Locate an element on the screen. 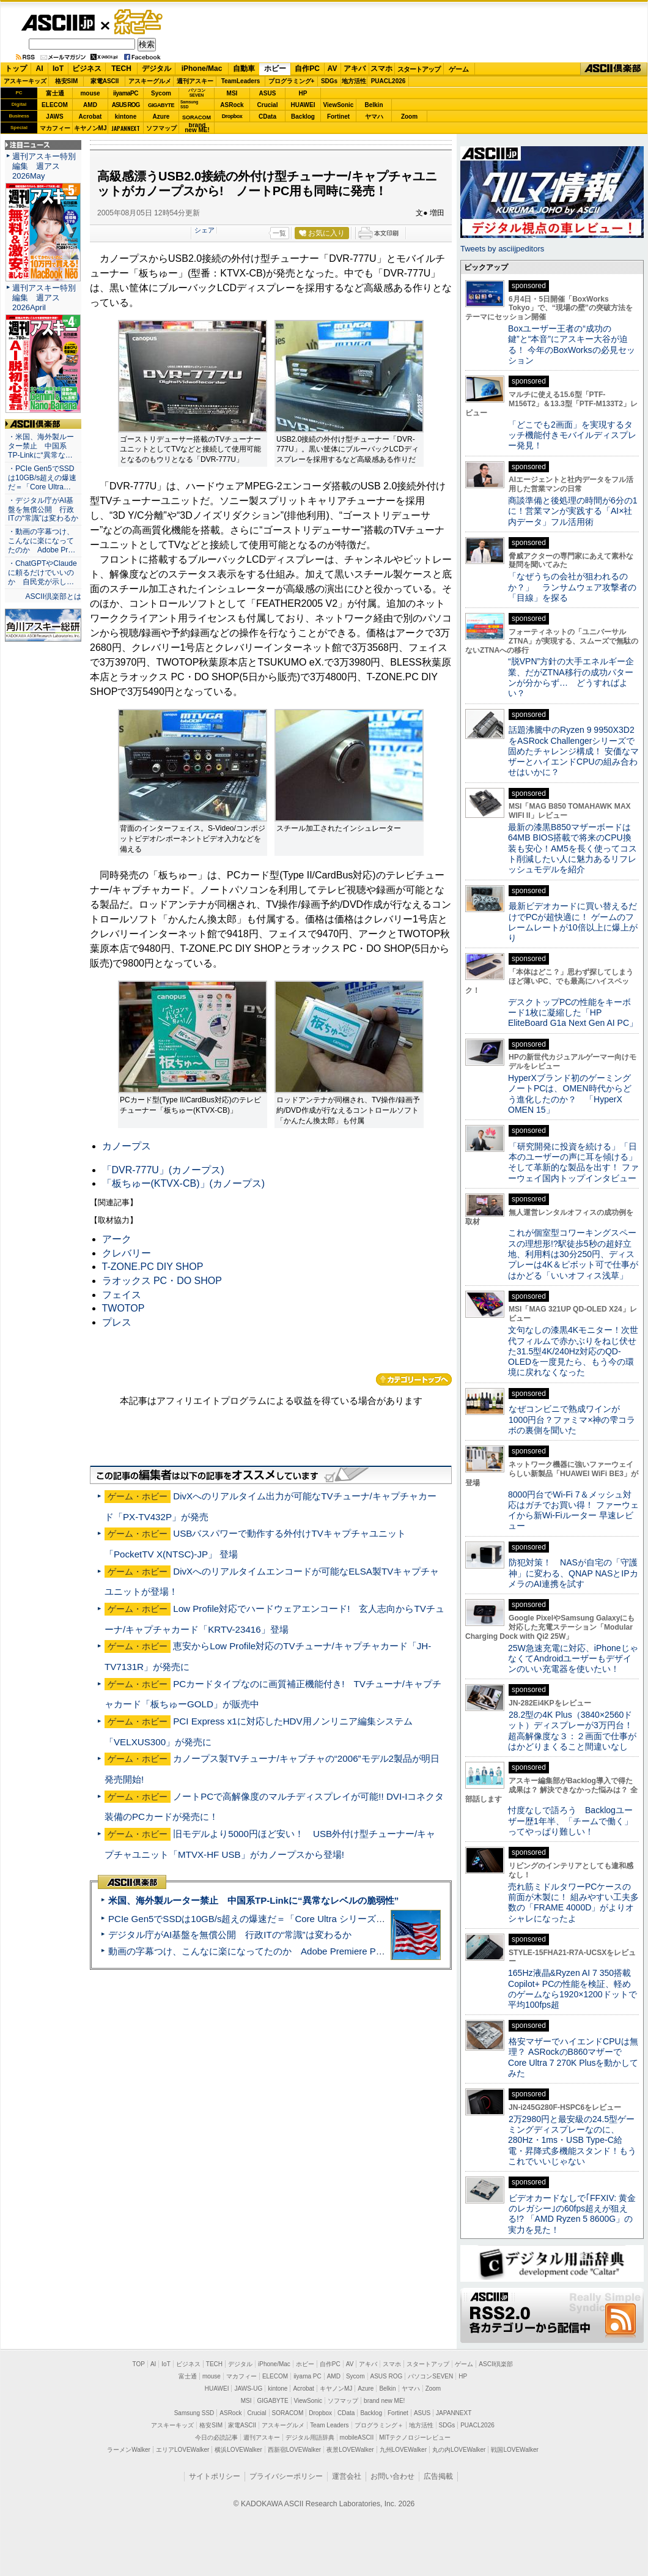  TeamLeaders is located at coordinates (240, 81).